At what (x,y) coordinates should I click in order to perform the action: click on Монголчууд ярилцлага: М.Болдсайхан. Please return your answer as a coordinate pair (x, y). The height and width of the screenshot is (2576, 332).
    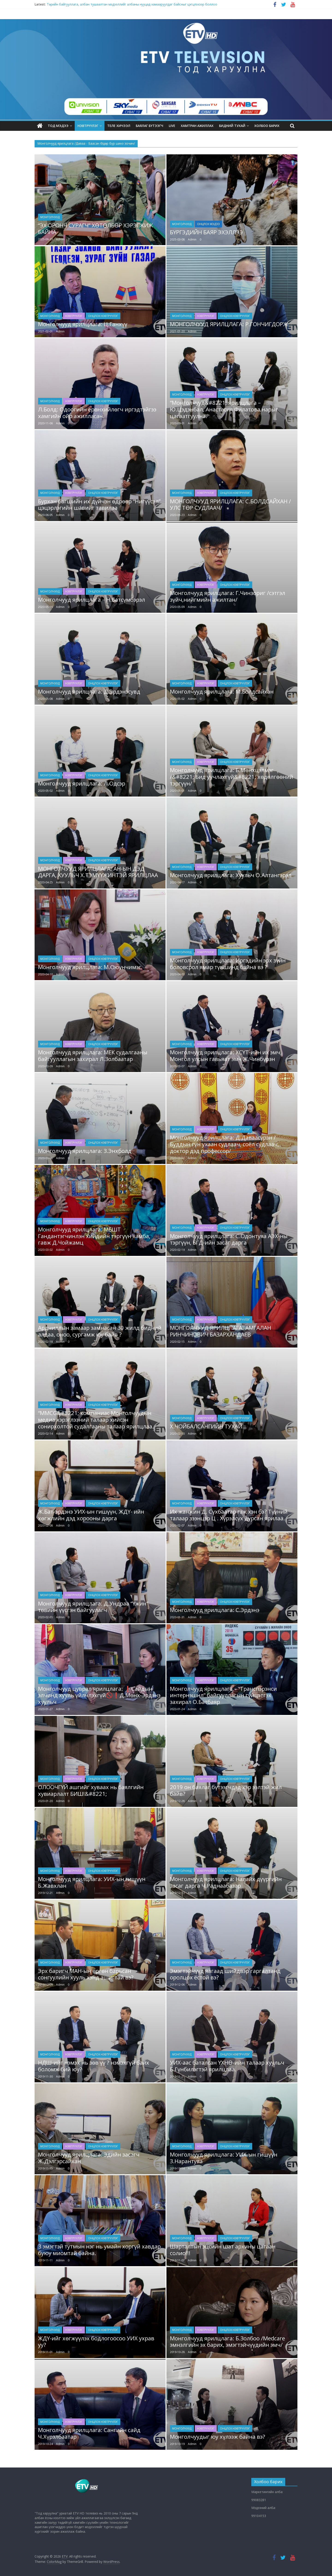
    Looking at the image, I should click on (222, 691).